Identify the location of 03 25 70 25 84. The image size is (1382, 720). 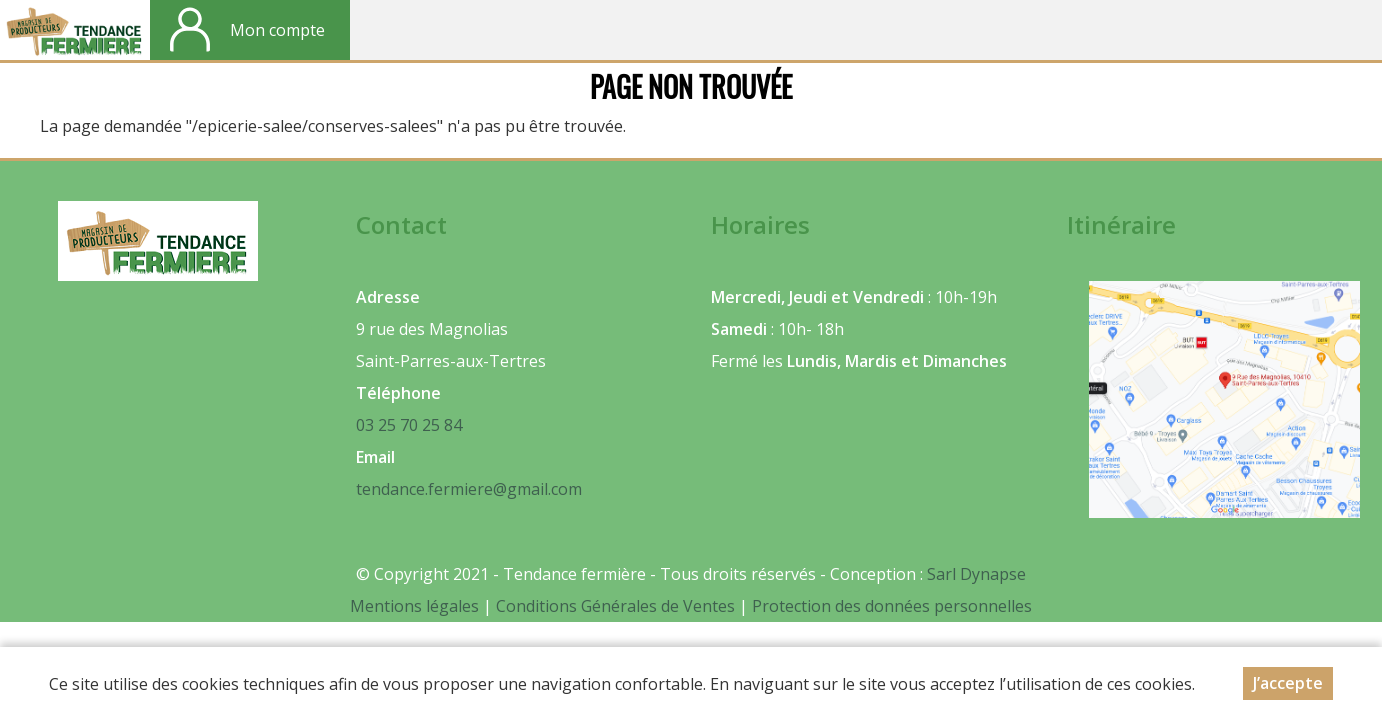
(409, 425).